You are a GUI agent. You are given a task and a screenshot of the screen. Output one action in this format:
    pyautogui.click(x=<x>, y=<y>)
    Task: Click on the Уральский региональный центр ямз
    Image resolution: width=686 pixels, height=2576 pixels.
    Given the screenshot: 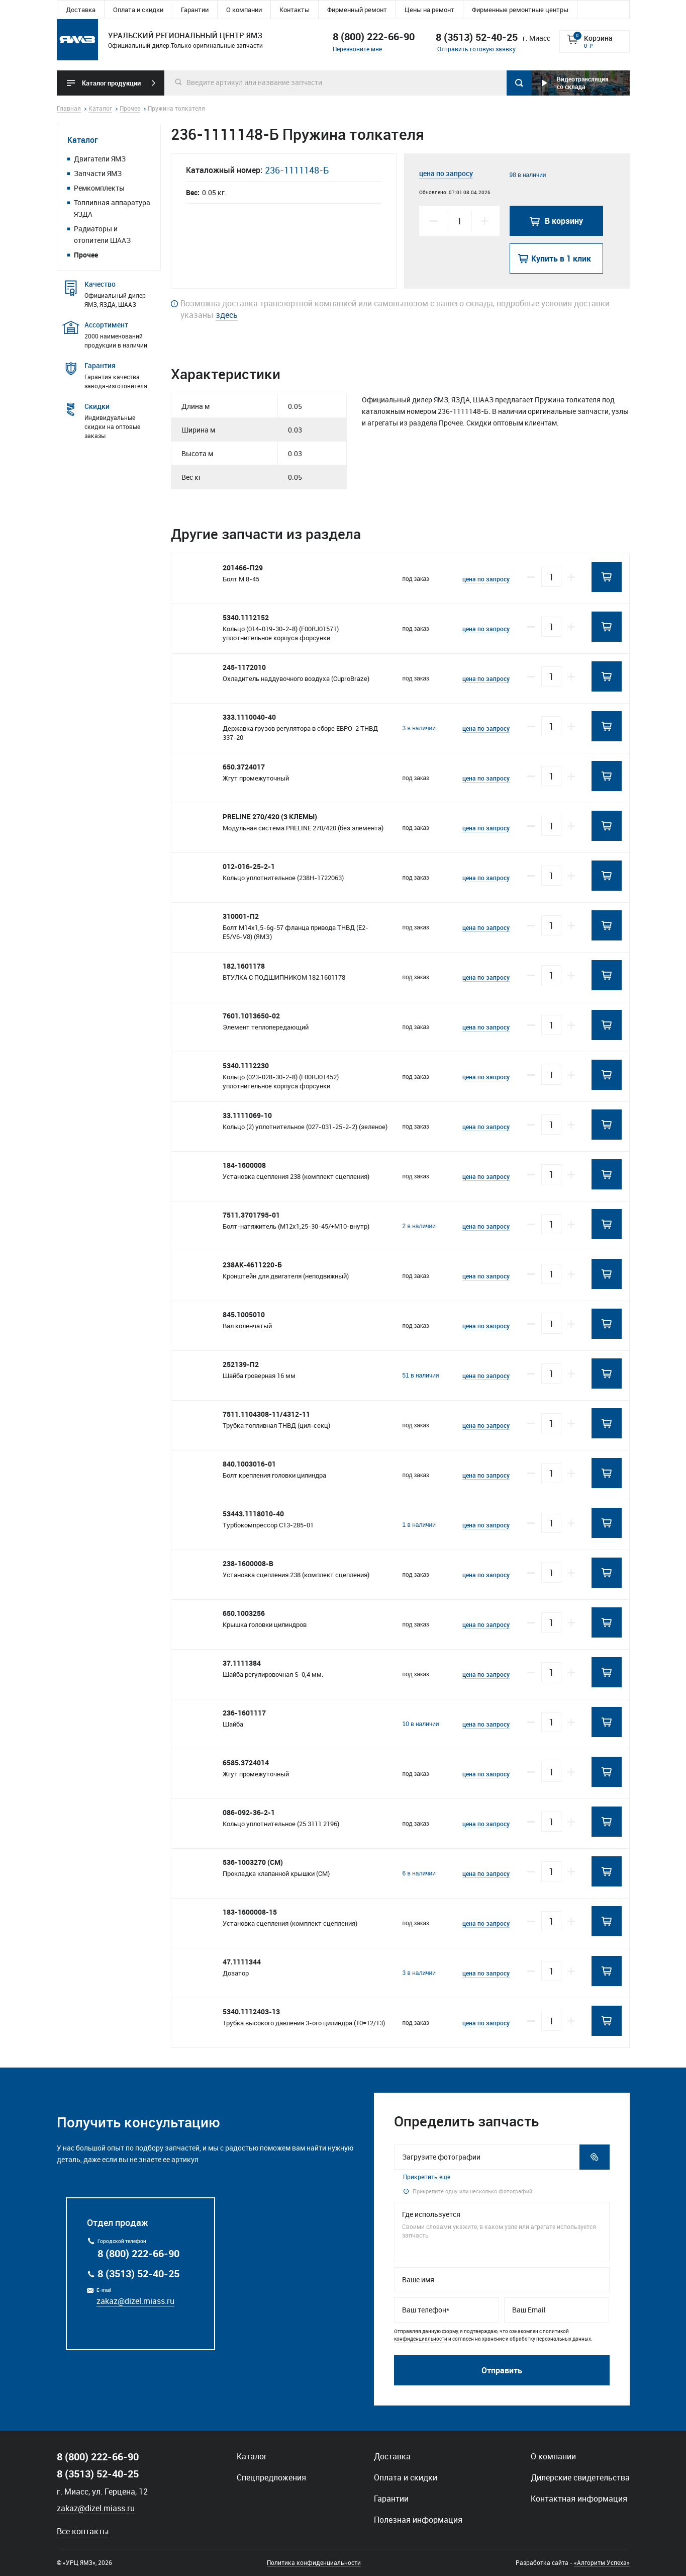 What is the action you would take?
    pyautogui.click(x=77, y=39)
    